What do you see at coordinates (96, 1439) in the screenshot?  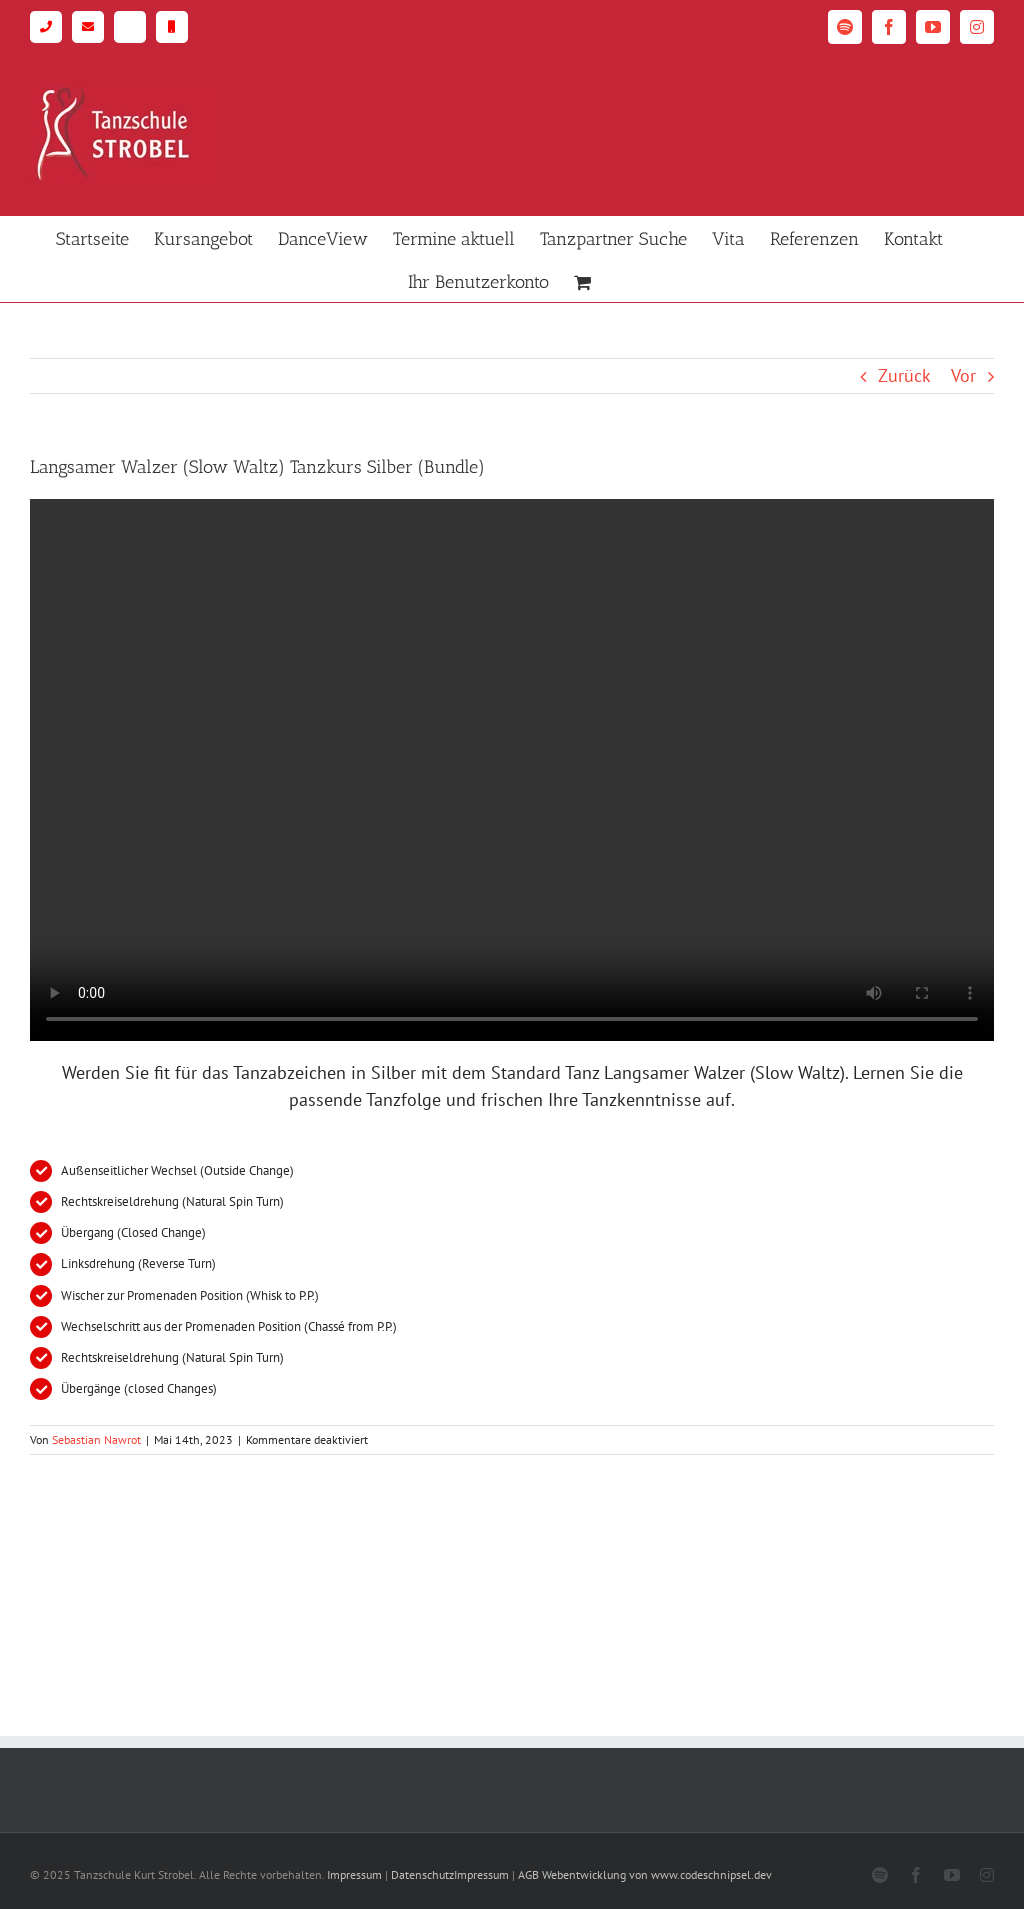 I see `Sebastian Nawrot` at bounding box center [96, 1439].